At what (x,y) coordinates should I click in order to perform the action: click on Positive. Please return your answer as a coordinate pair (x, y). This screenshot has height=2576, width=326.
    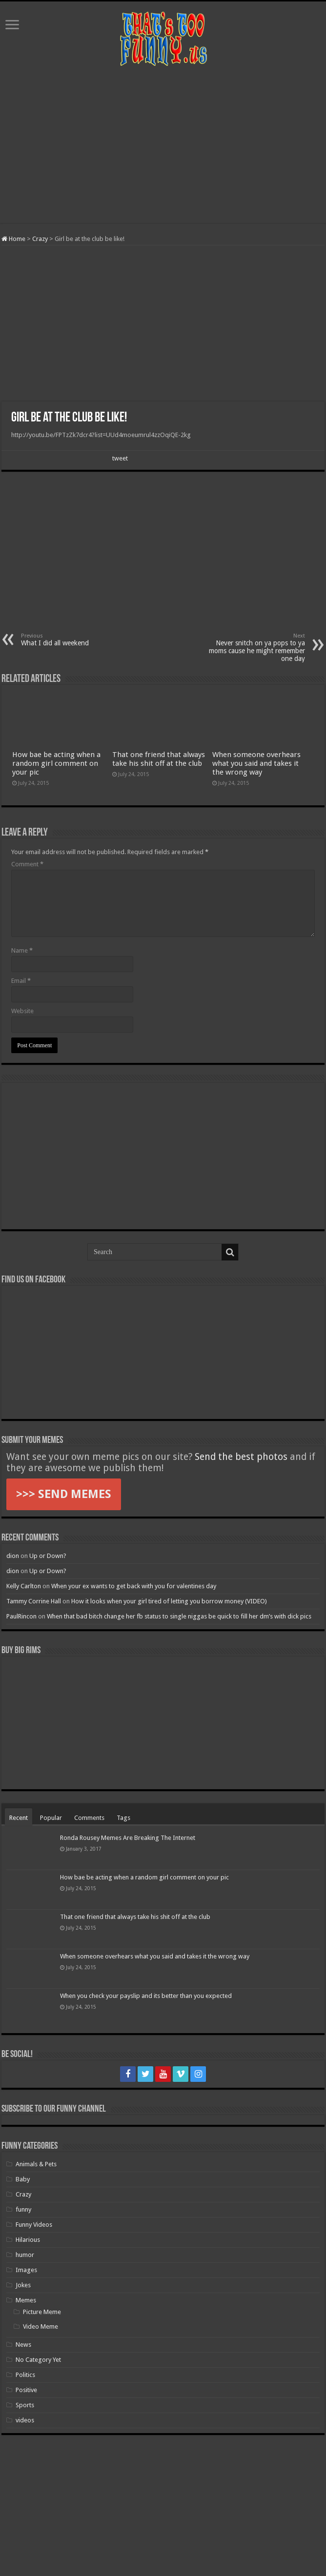
    Looking at the image, I should click on (26, 2390).